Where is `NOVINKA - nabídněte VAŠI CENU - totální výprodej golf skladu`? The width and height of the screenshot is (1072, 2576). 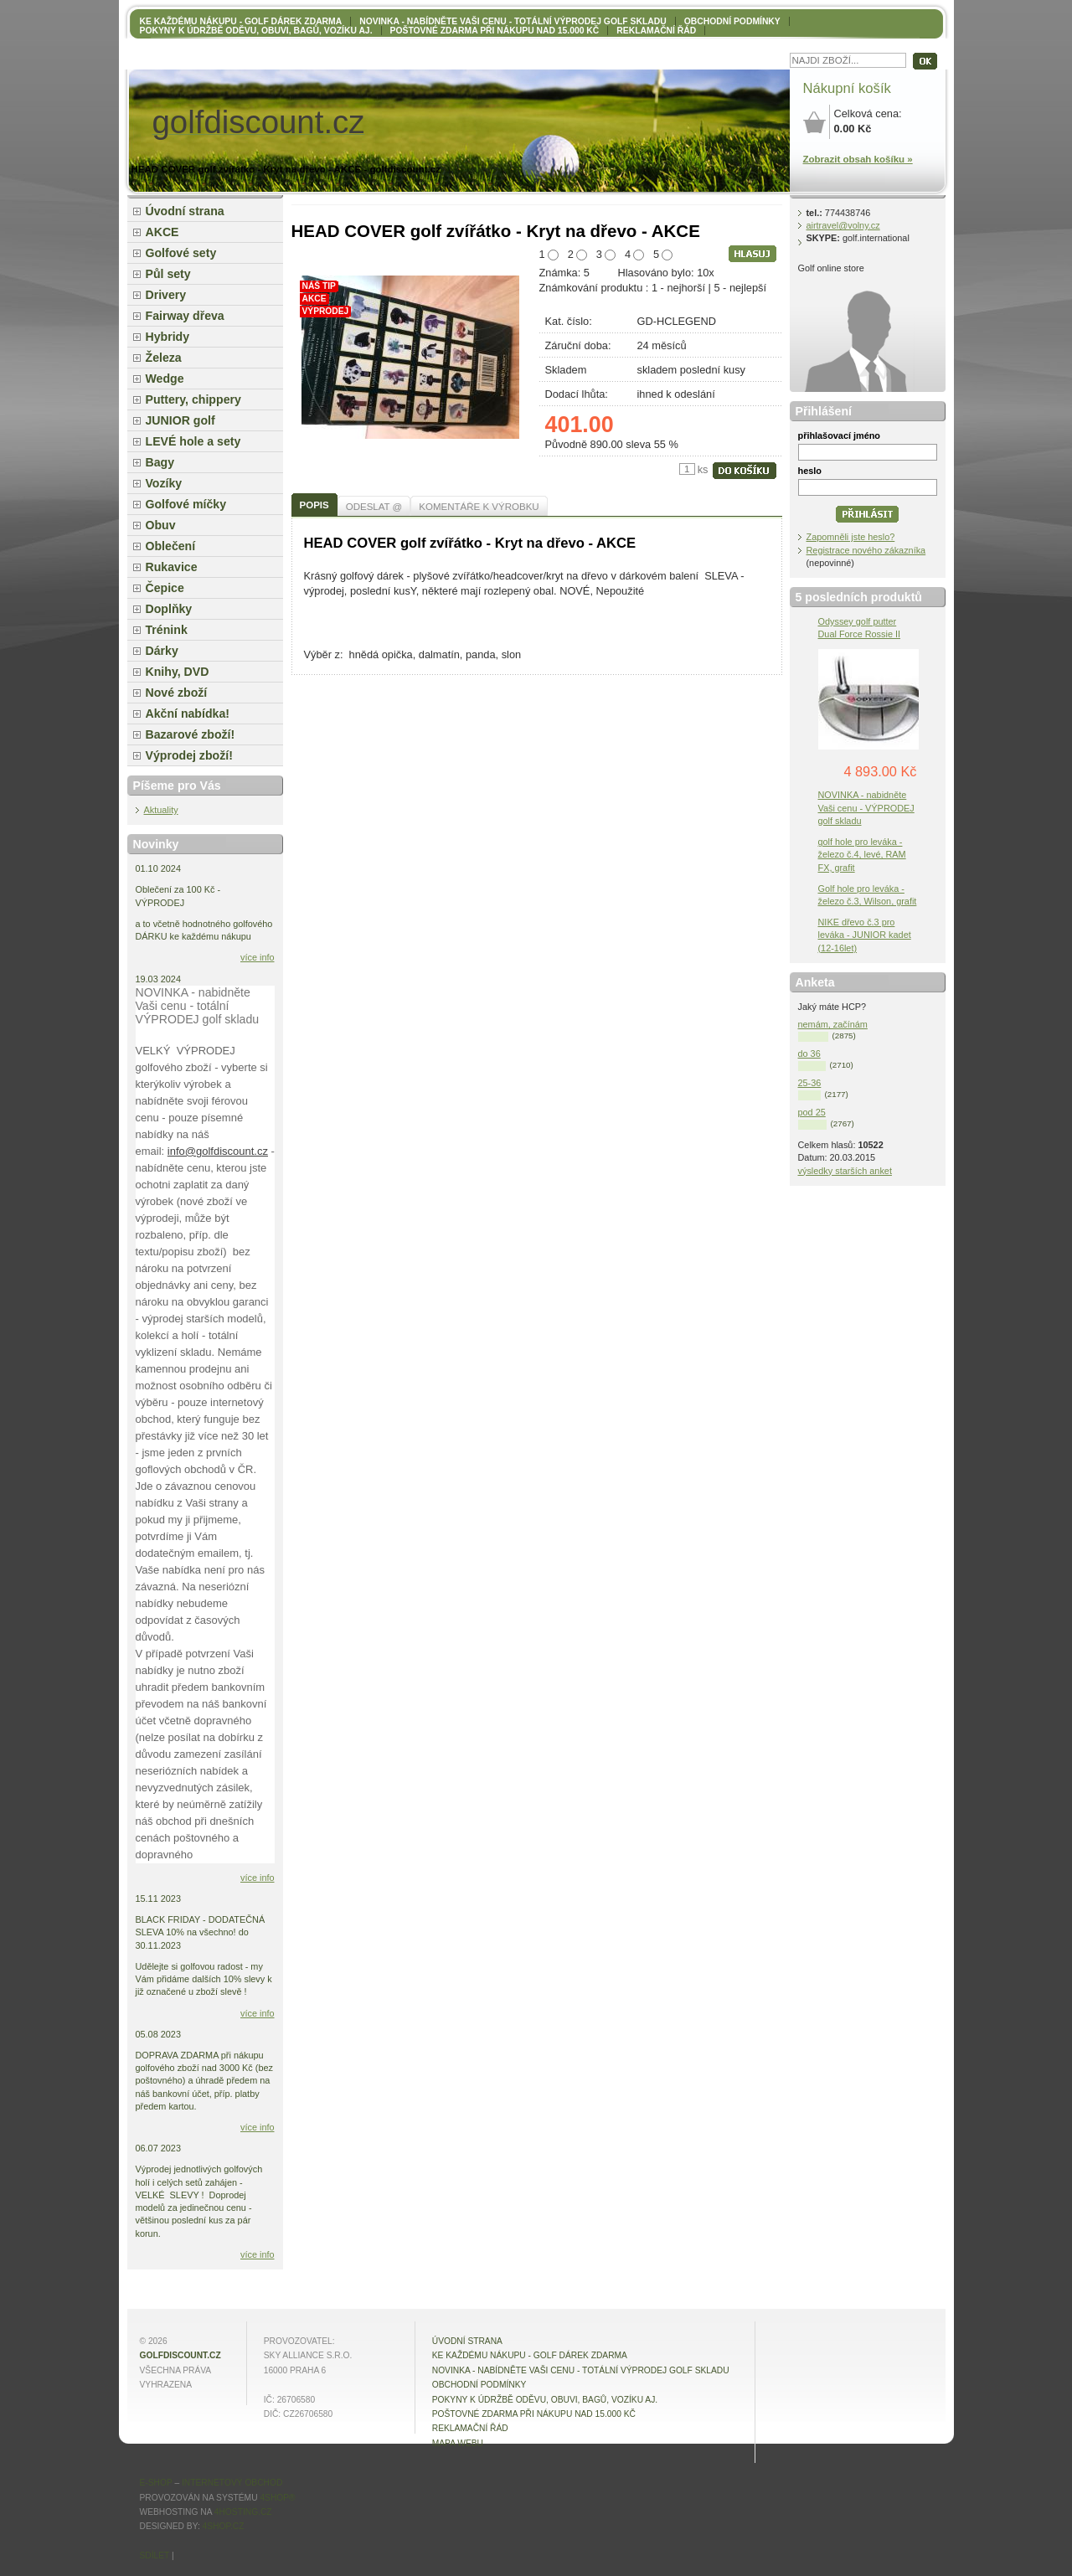 NOVINKA - nabídněte VAŠI CENU - totální výprodej golf skladu is located at coordinates (512, 21).